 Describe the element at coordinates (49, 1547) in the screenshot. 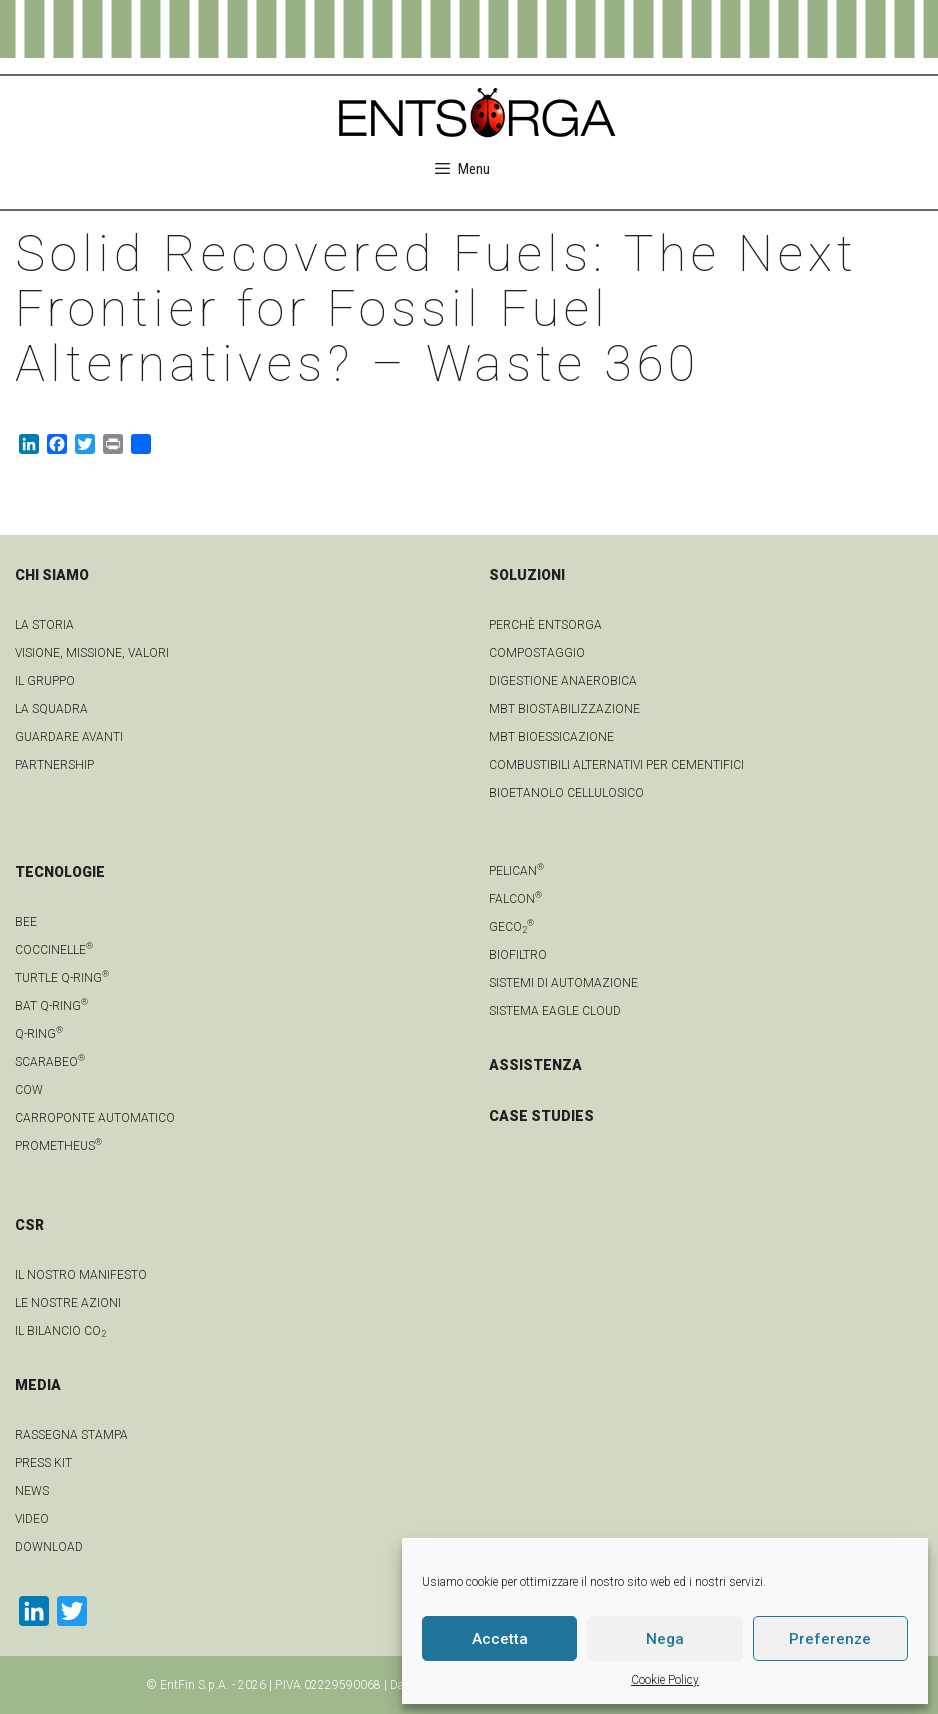

I see `download` at that location.